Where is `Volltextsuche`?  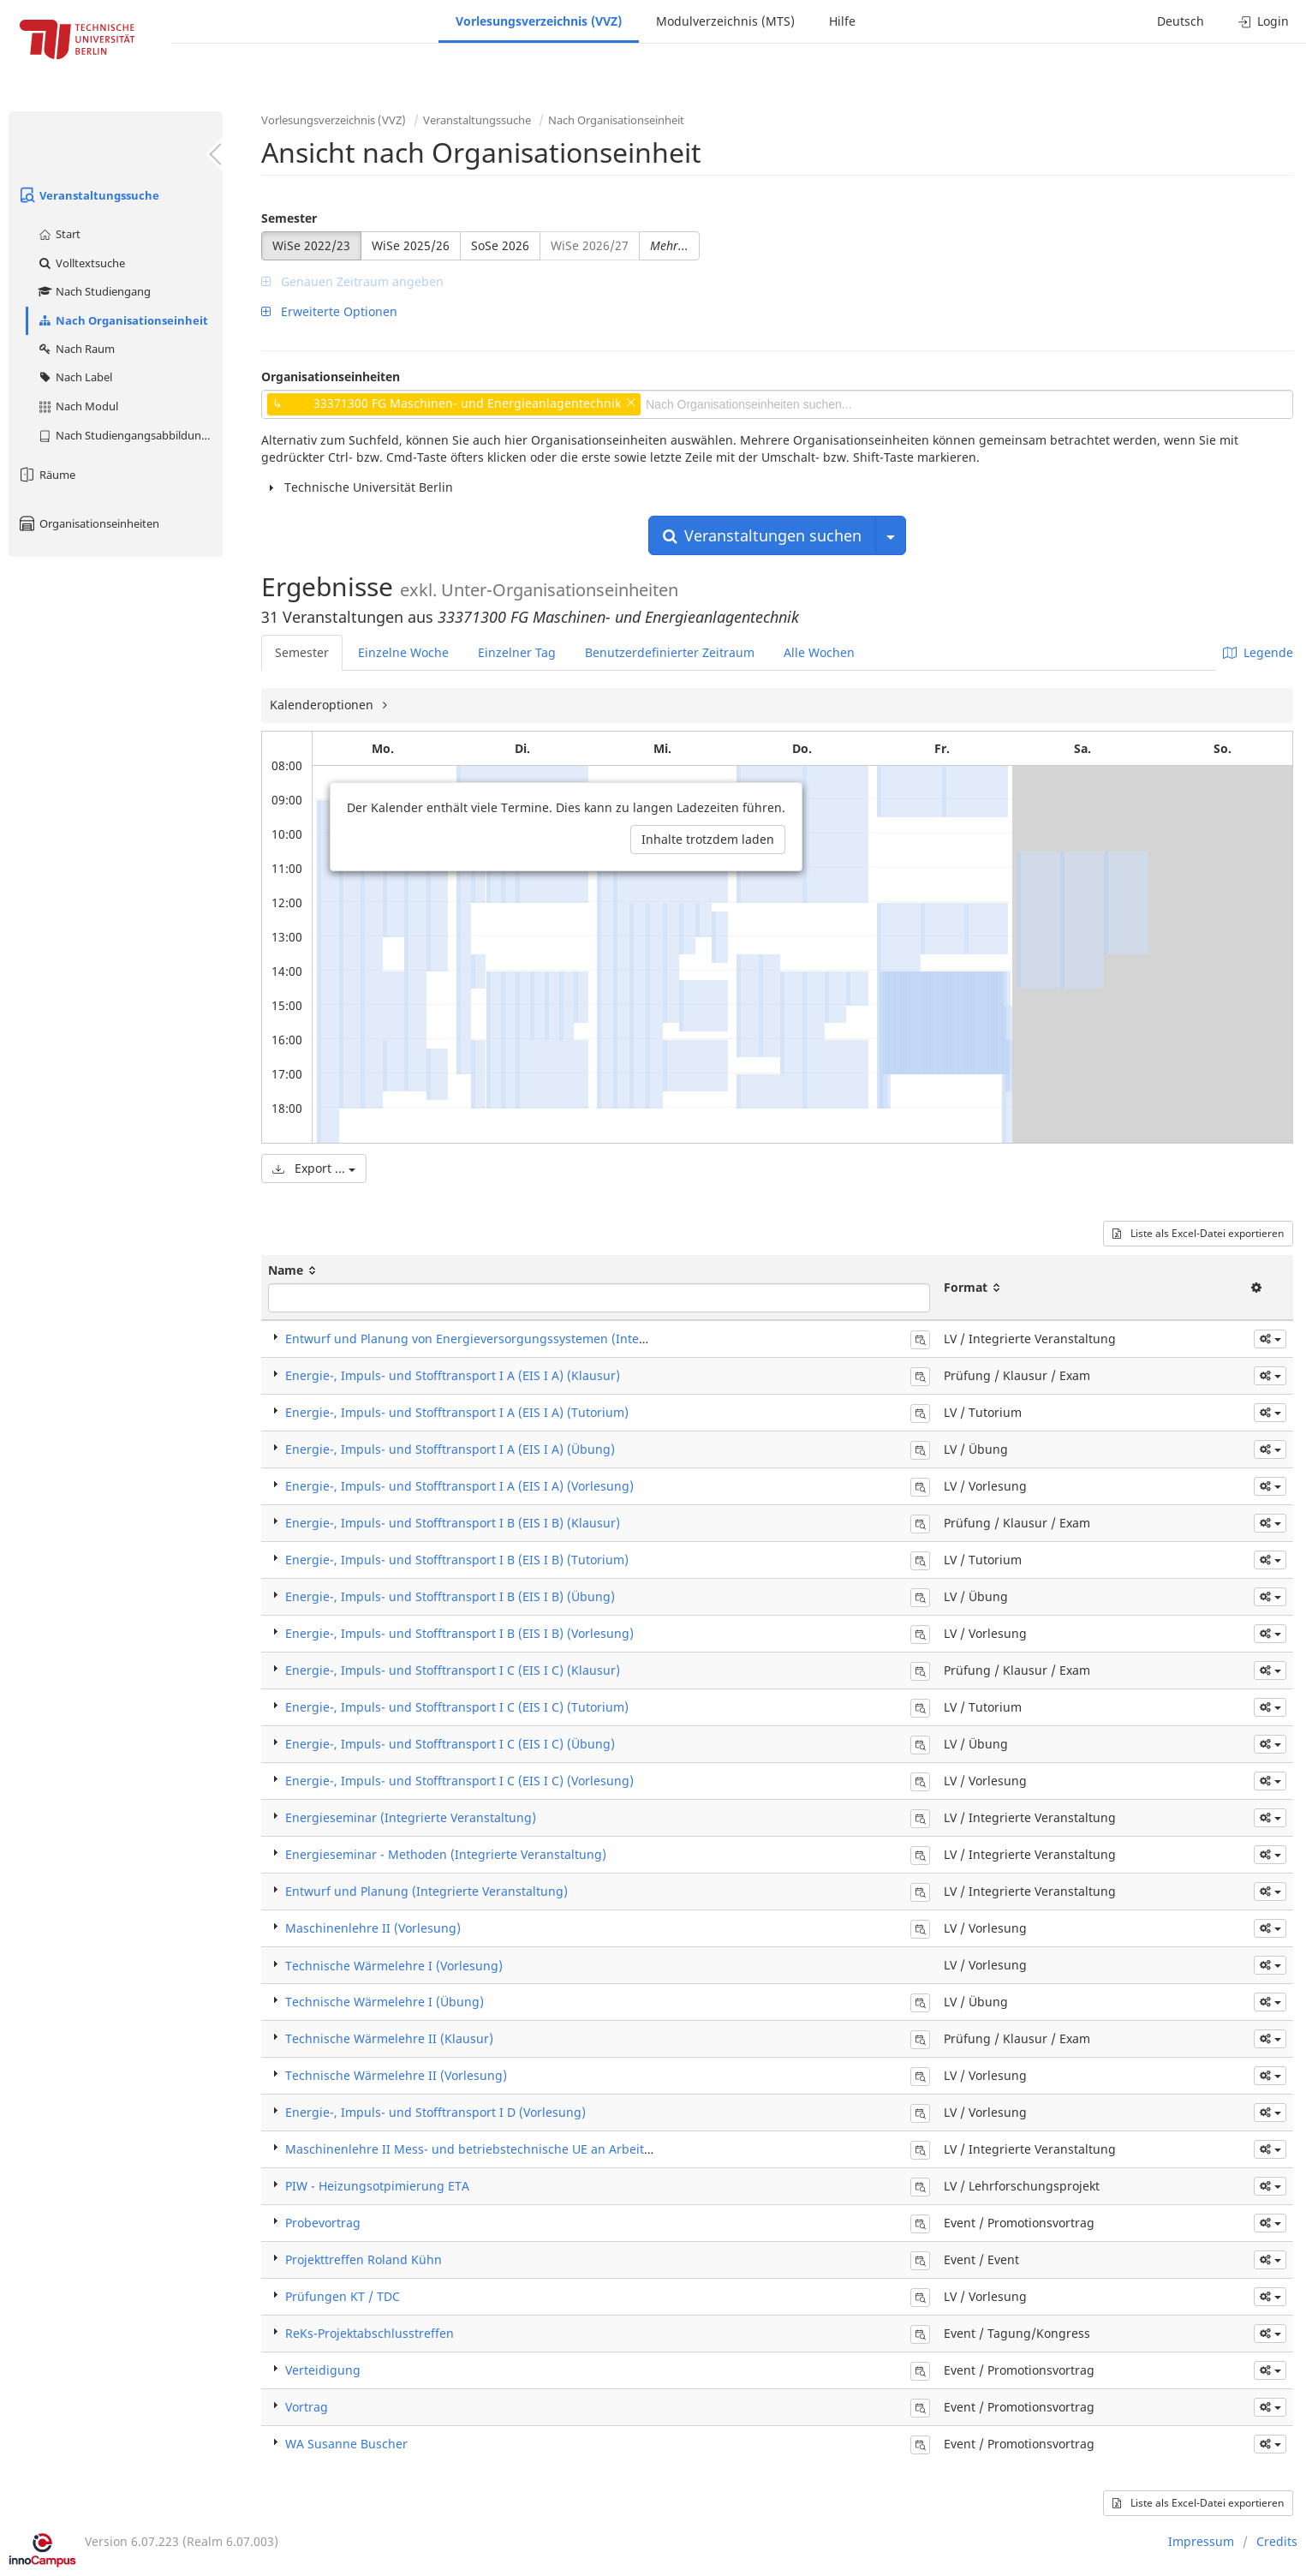
Volltextsuche is located at coordinates (81, 263).